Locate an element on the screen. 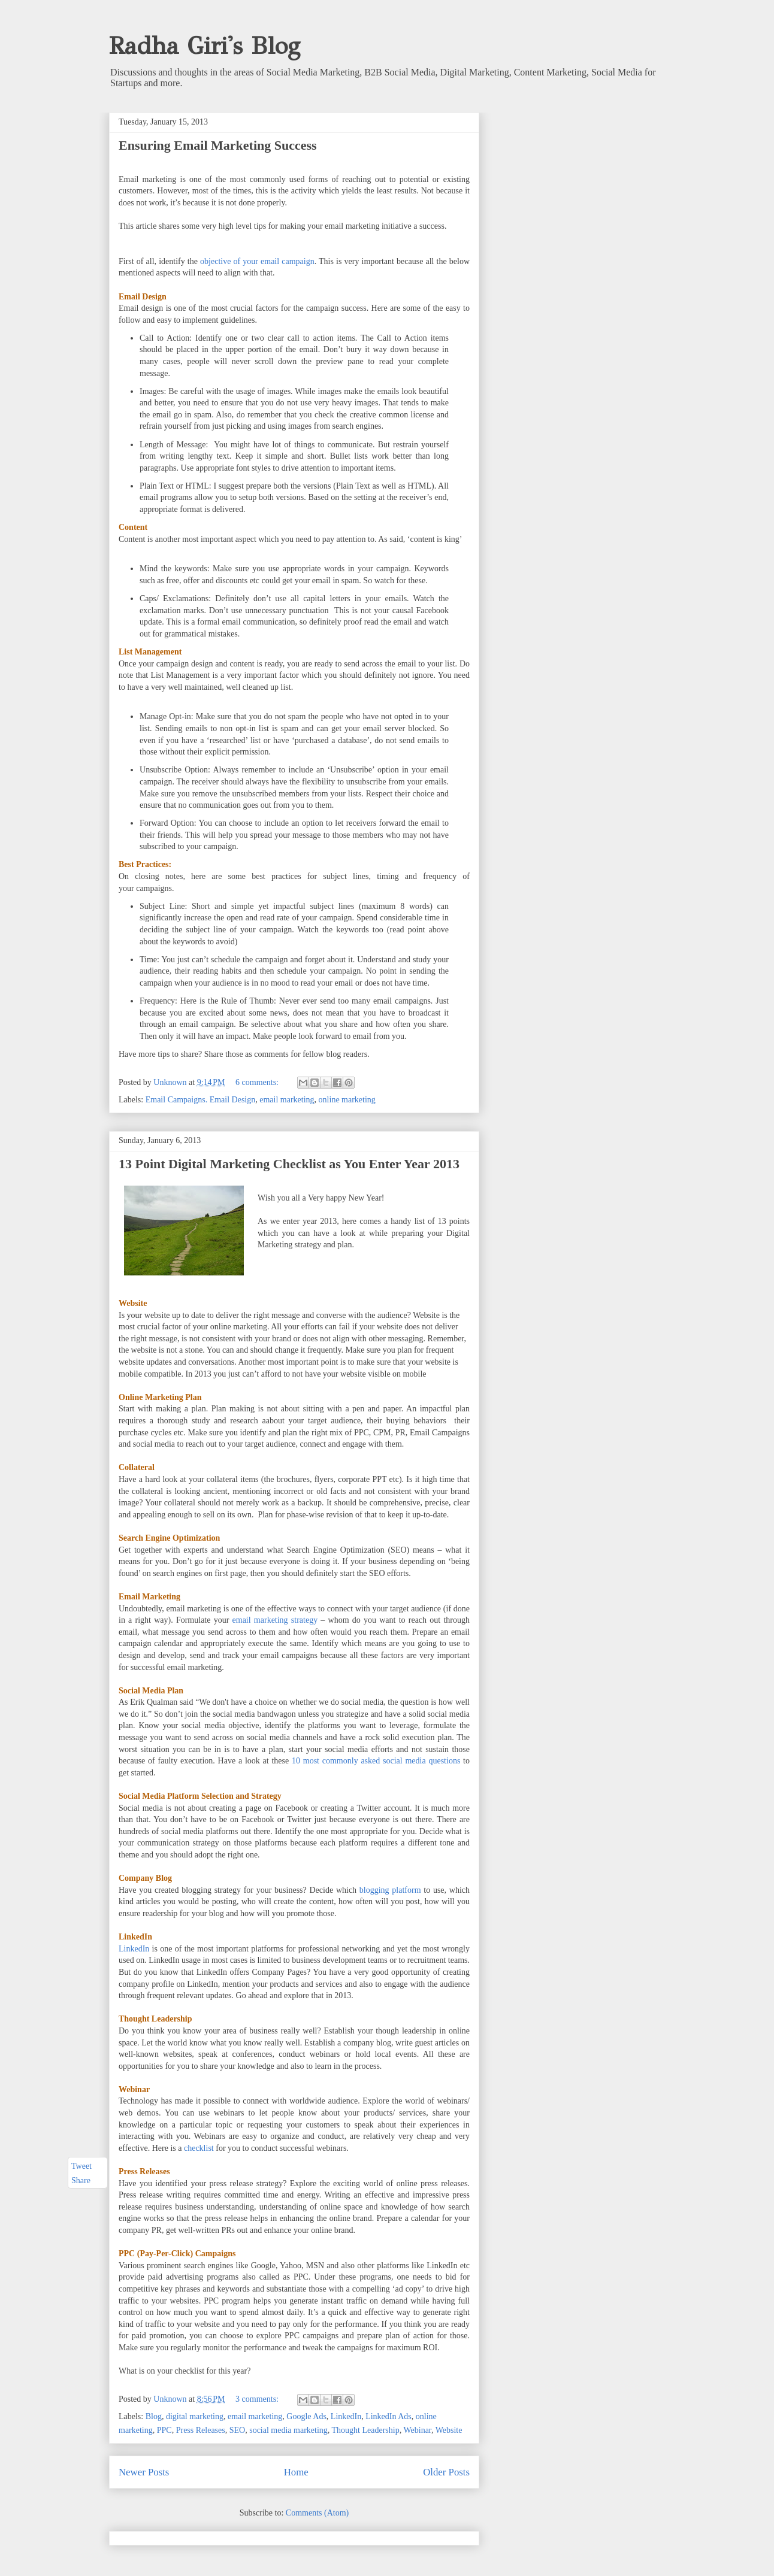 The image size is (774, 2576). email marketing is located at coordinates (286, 1099).